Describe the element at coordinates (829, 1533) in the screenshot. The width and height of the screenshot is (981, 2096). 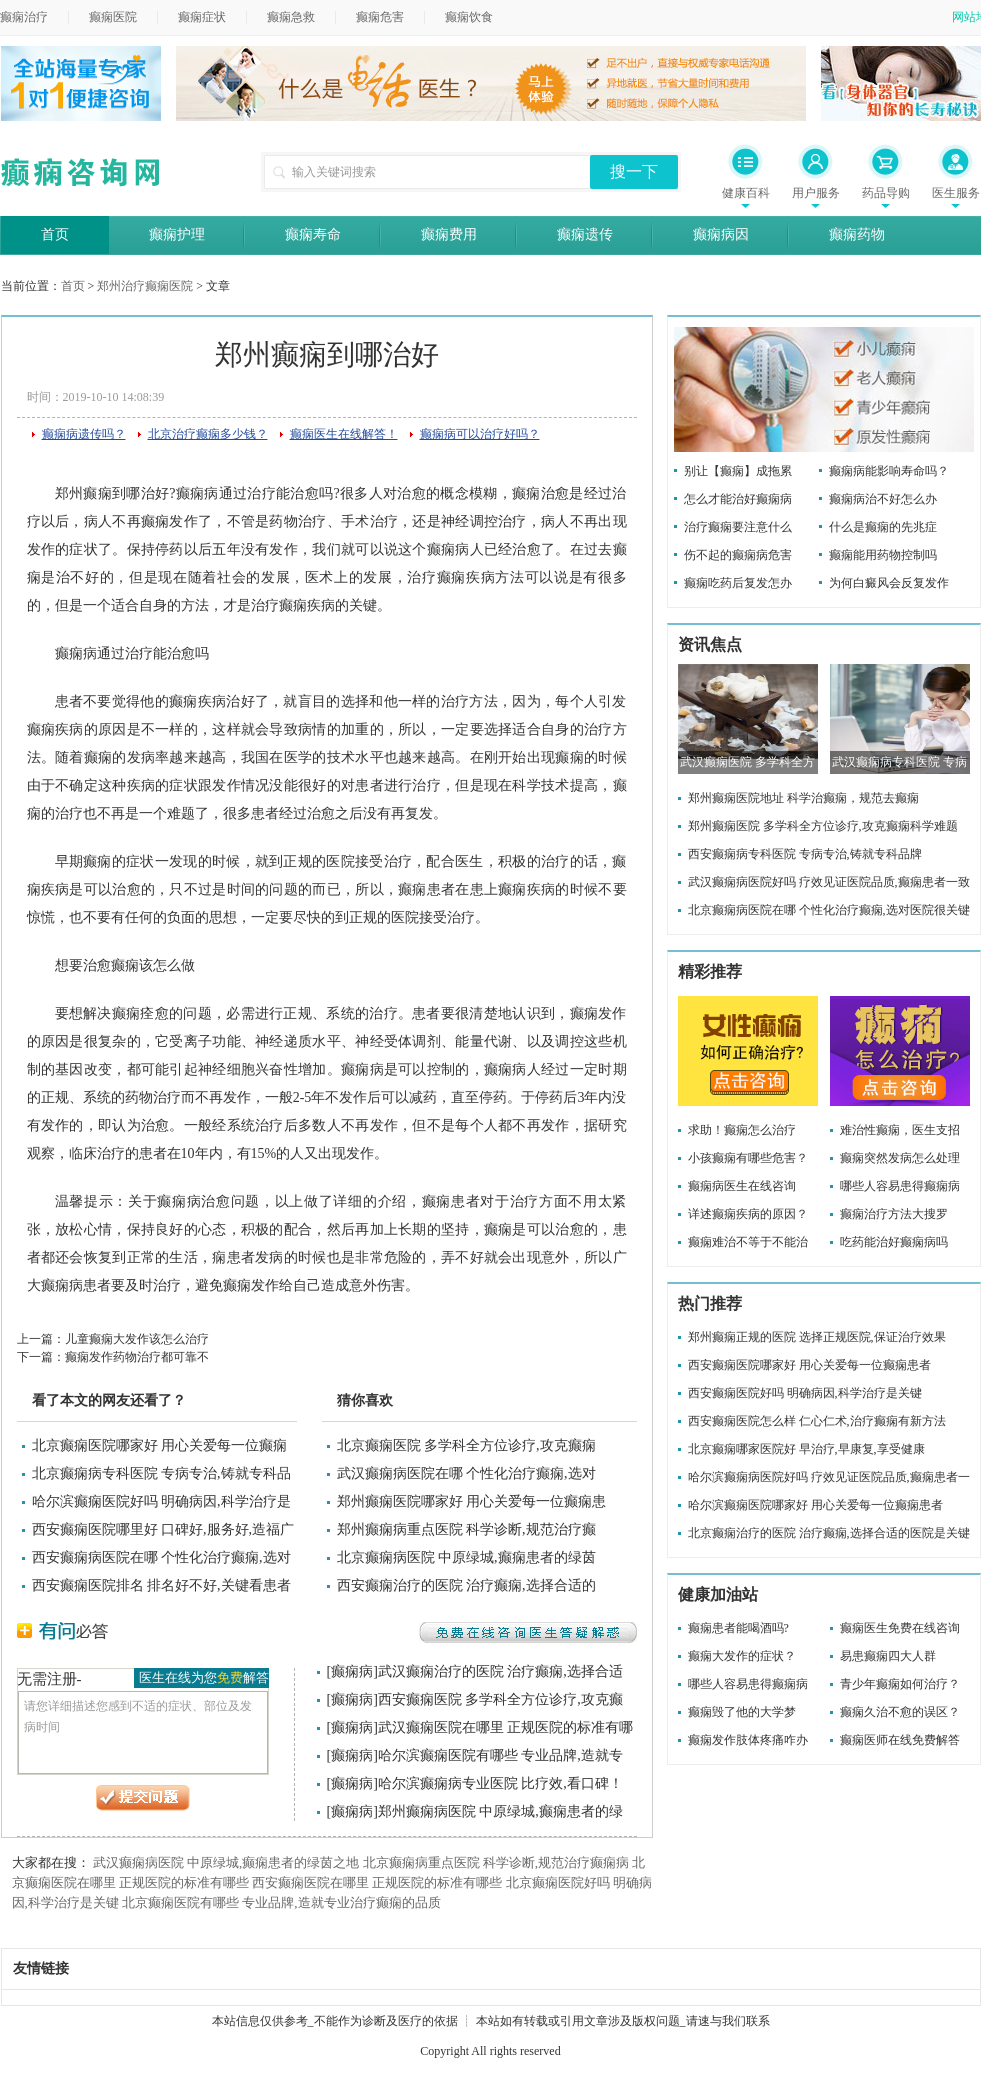
I see `北京癫痫治疗的医院 治疗癫痫,选择合适的医院是关键` at that location.